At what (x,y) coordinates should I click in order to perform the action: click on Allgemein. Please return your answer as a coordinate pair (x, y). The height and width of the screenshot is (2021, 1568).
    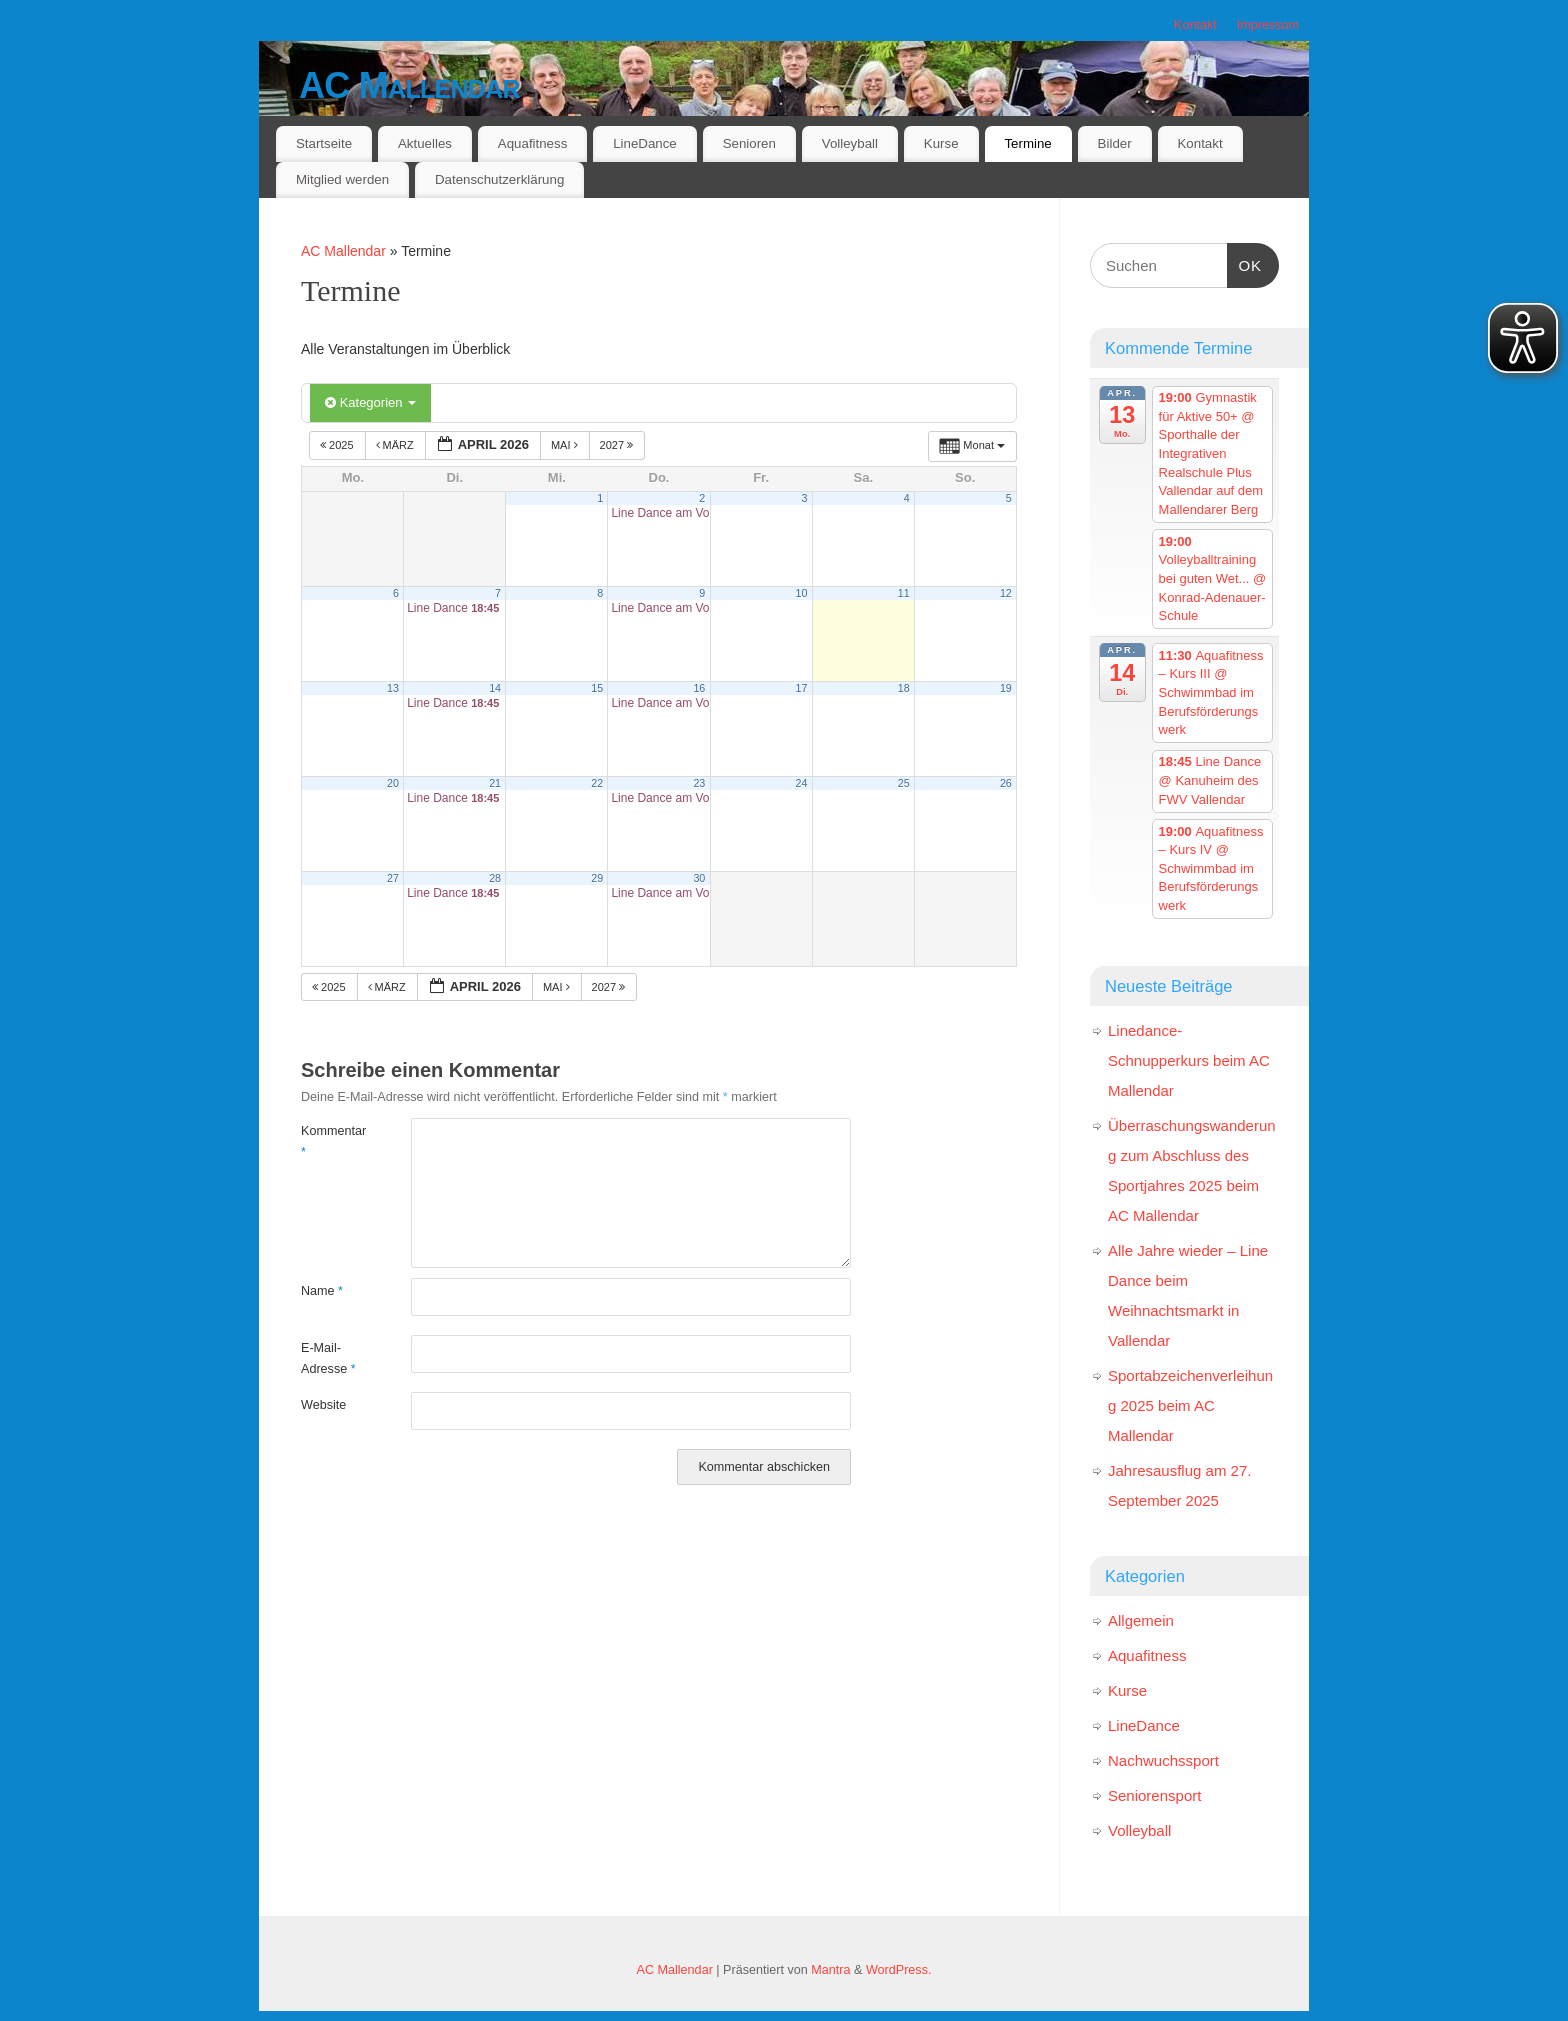
    Looking at the image, I should click on (1141, 1620).